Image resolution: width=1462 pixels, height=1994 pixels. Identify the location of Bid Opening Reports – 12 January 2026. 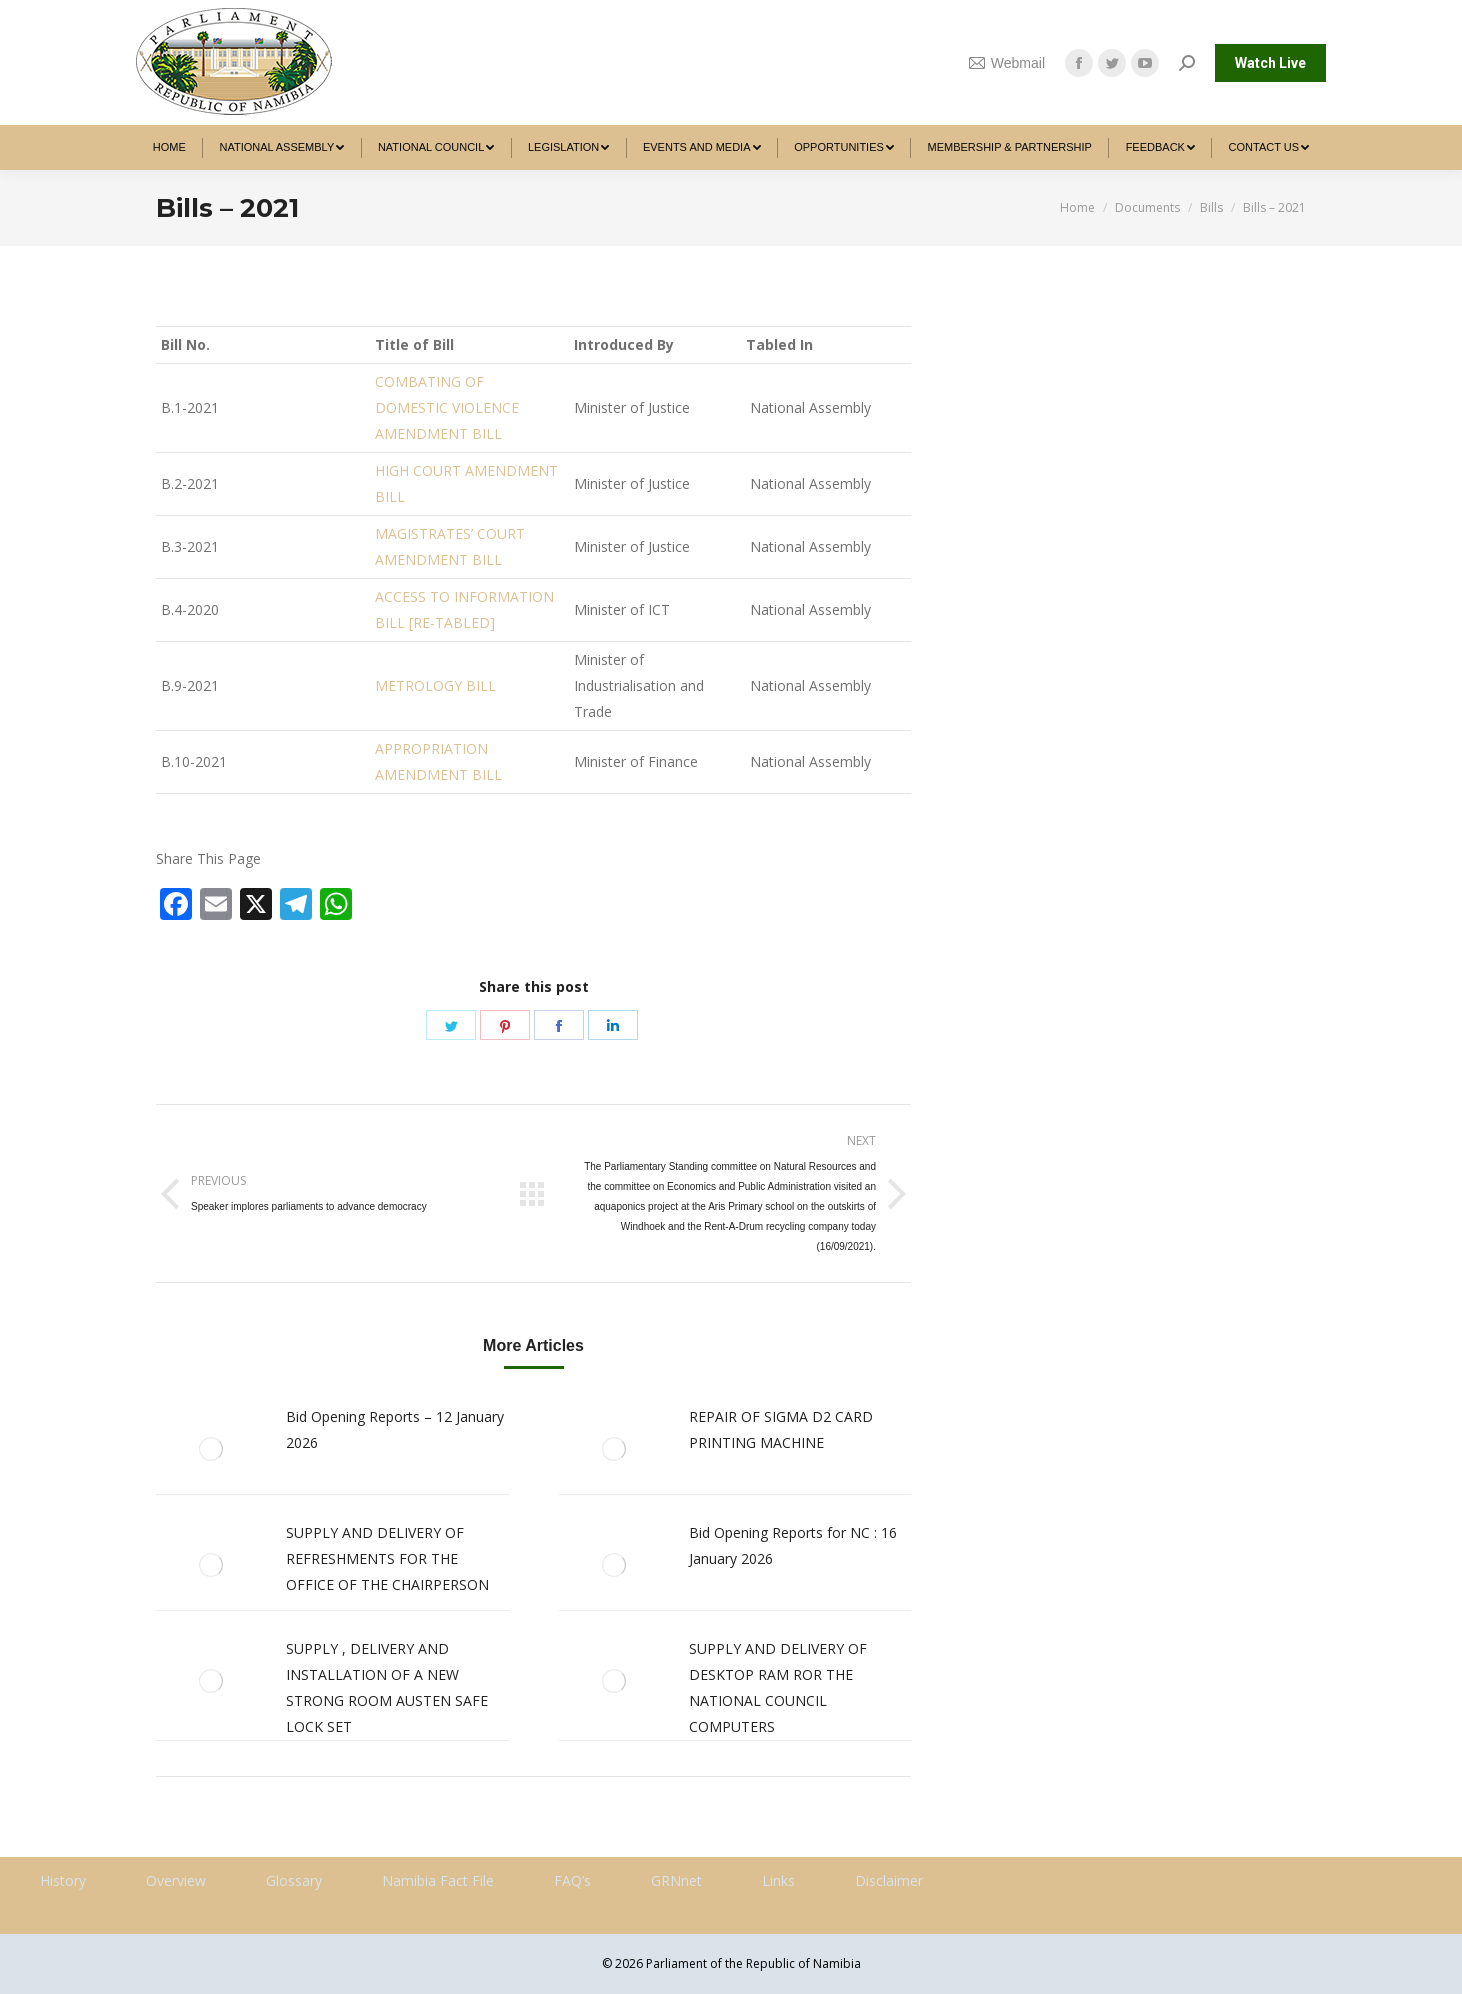
(395, 1429).